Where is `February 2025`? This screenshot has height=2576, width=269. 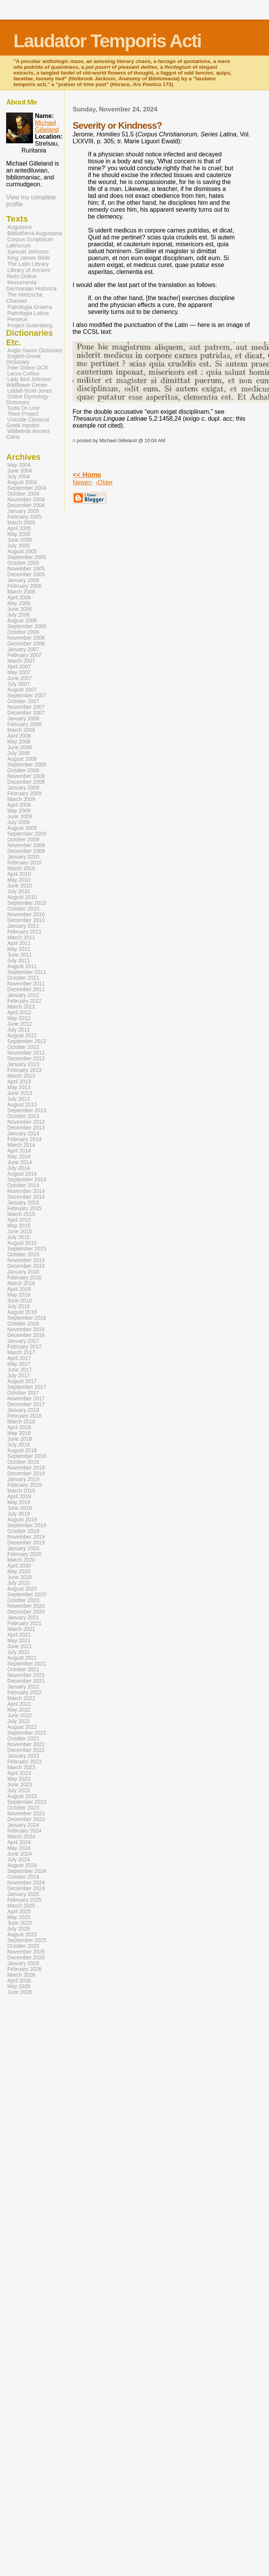
February 2025 is located at coordinates (24, 1900).